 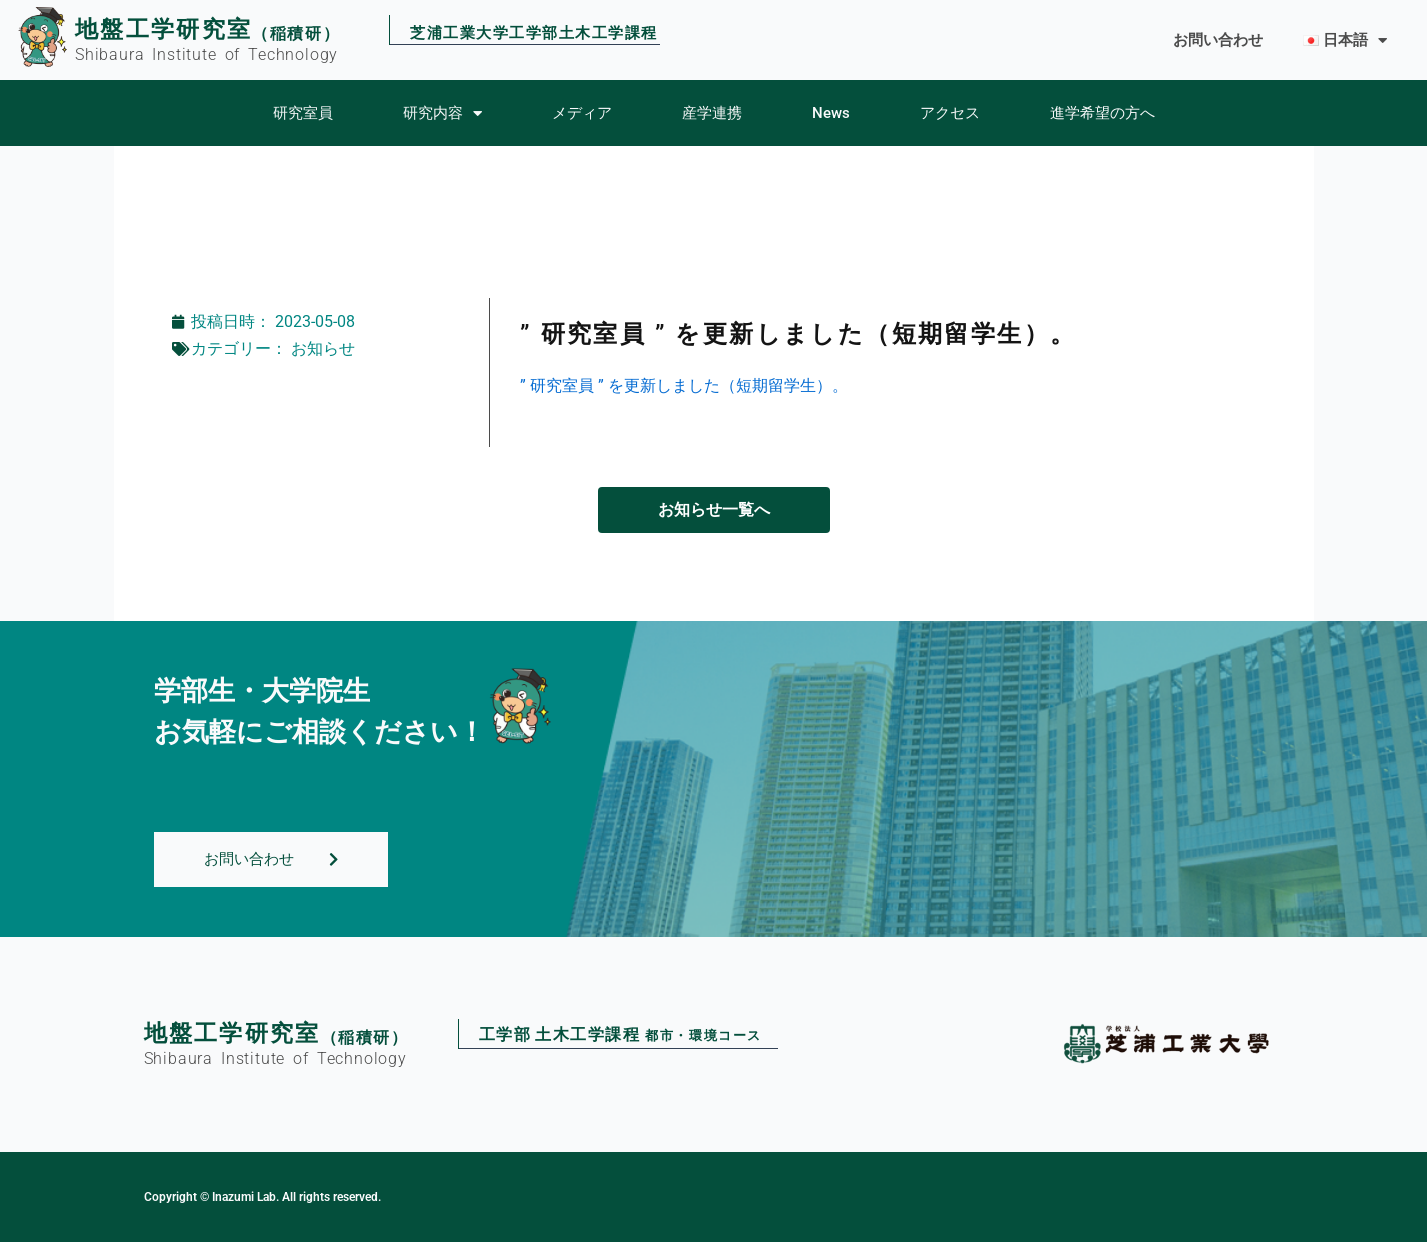 I want to click on 産学連携, so click(x=712, y=113).